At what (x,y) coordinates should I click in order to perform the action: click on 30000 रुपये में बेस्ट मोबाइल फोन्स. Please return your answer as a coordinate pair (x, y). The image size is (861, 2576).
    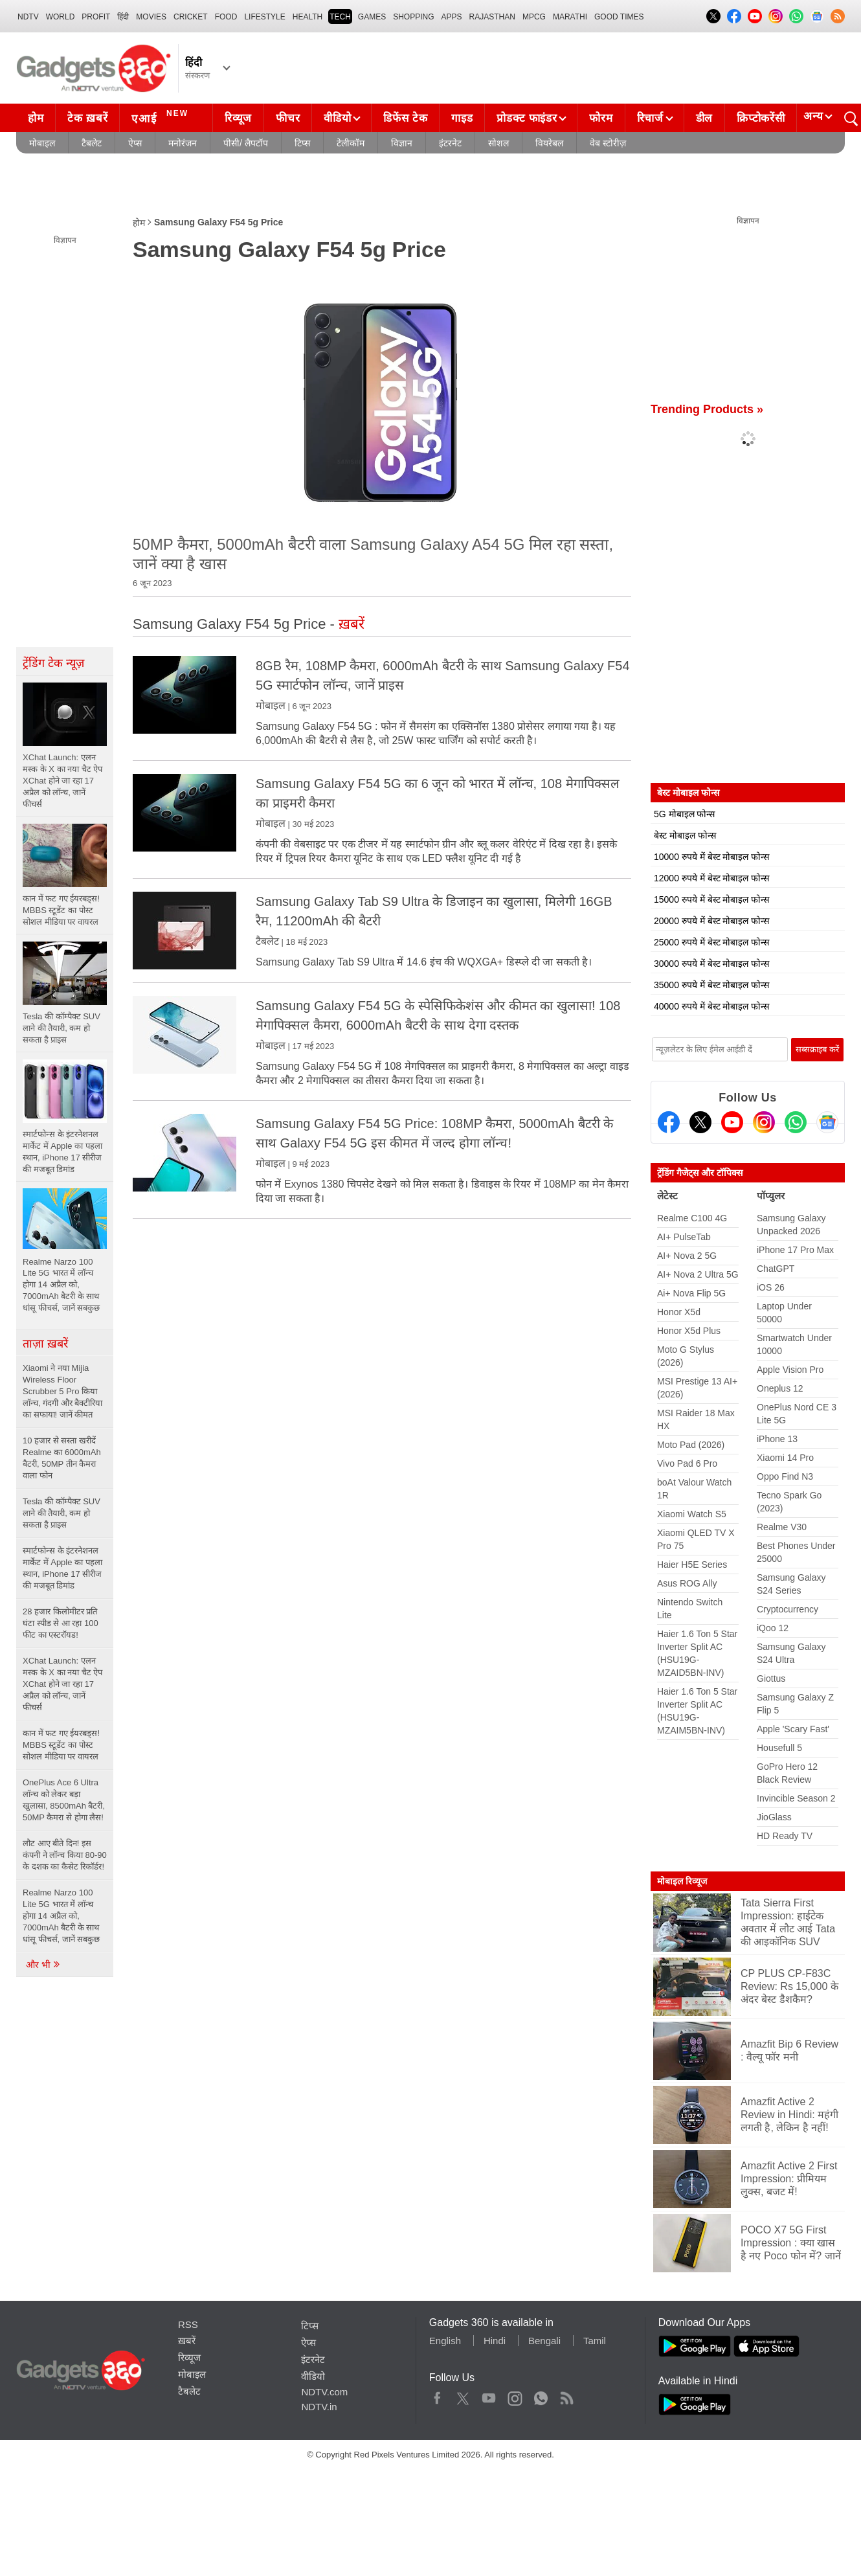
    Looking at the image, I should click on (711, 963).